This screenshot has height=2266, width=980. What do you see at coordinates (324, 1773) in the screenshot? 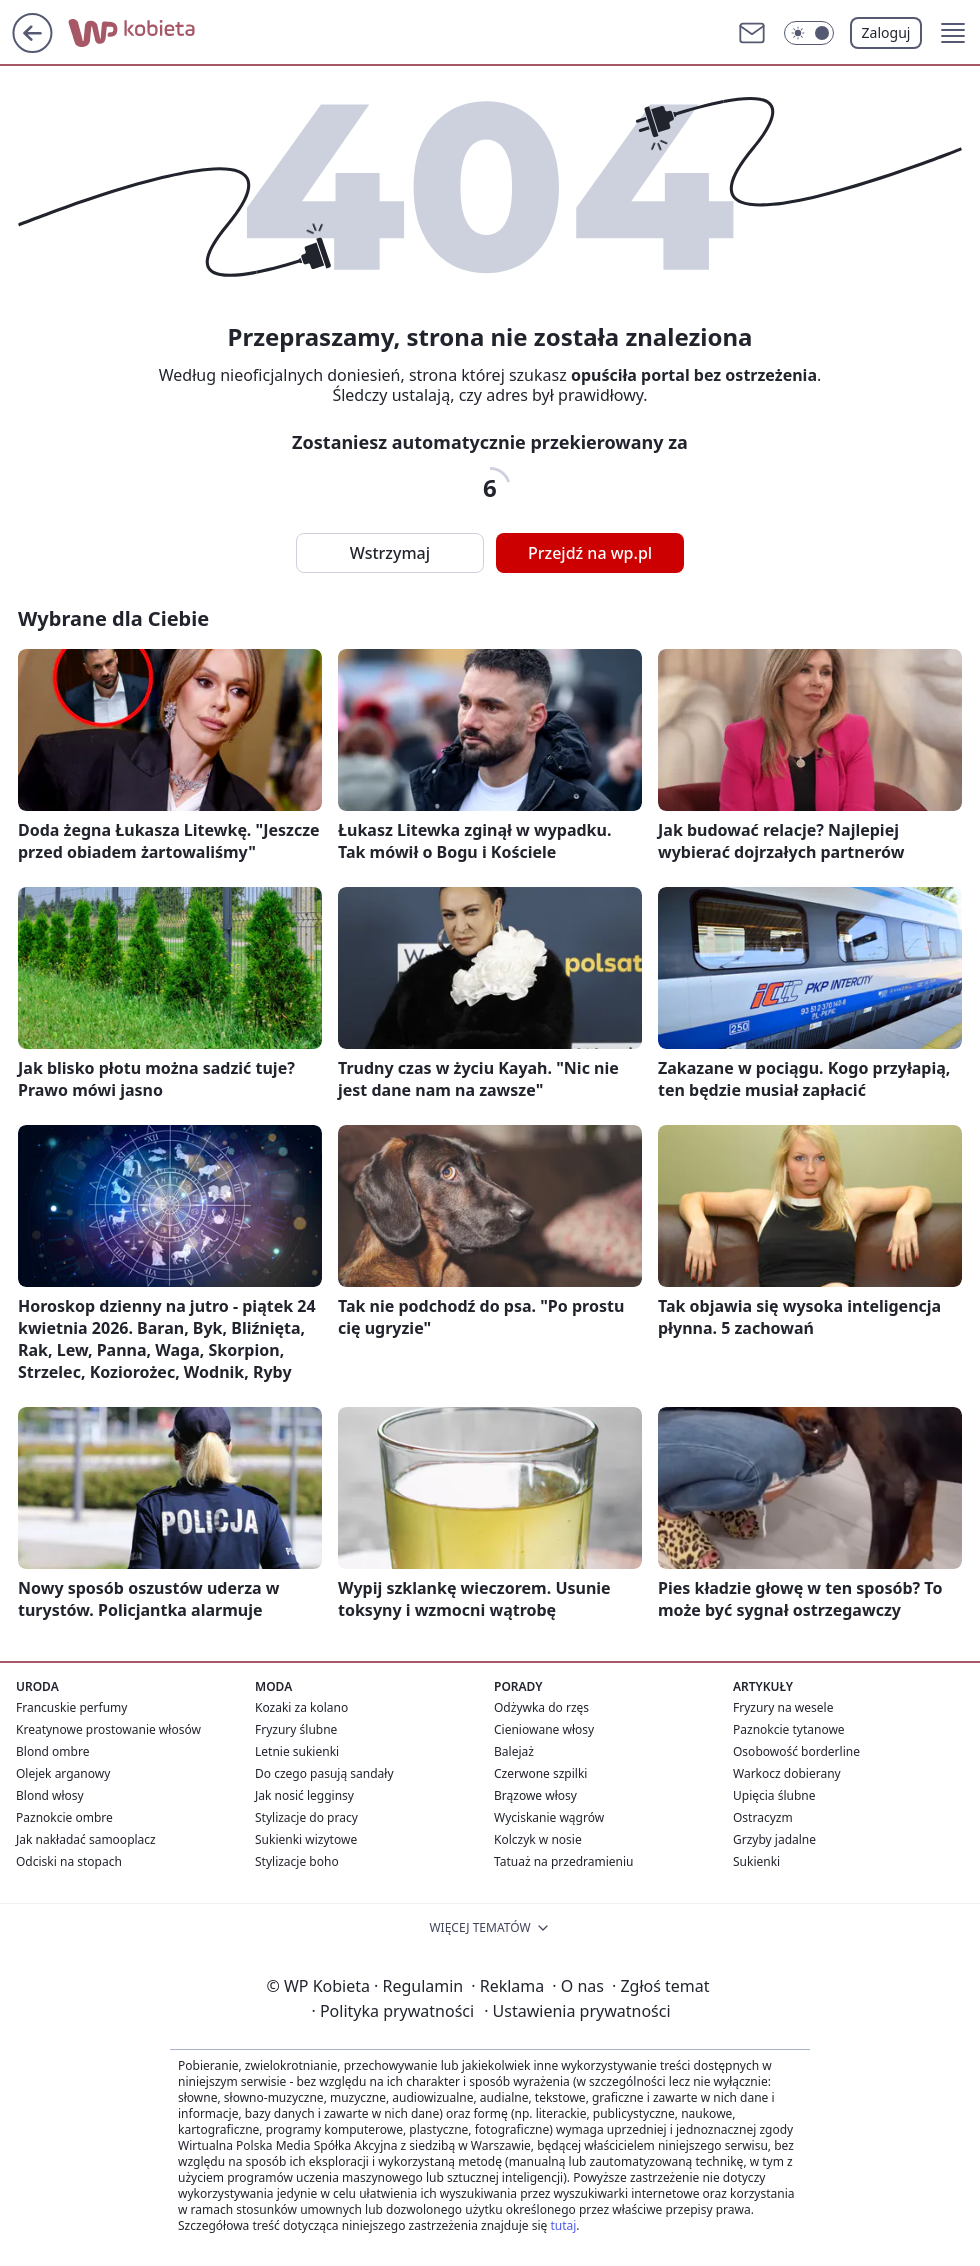
I see `Do czego pasują sandały` at bounding box center [324, 1773].